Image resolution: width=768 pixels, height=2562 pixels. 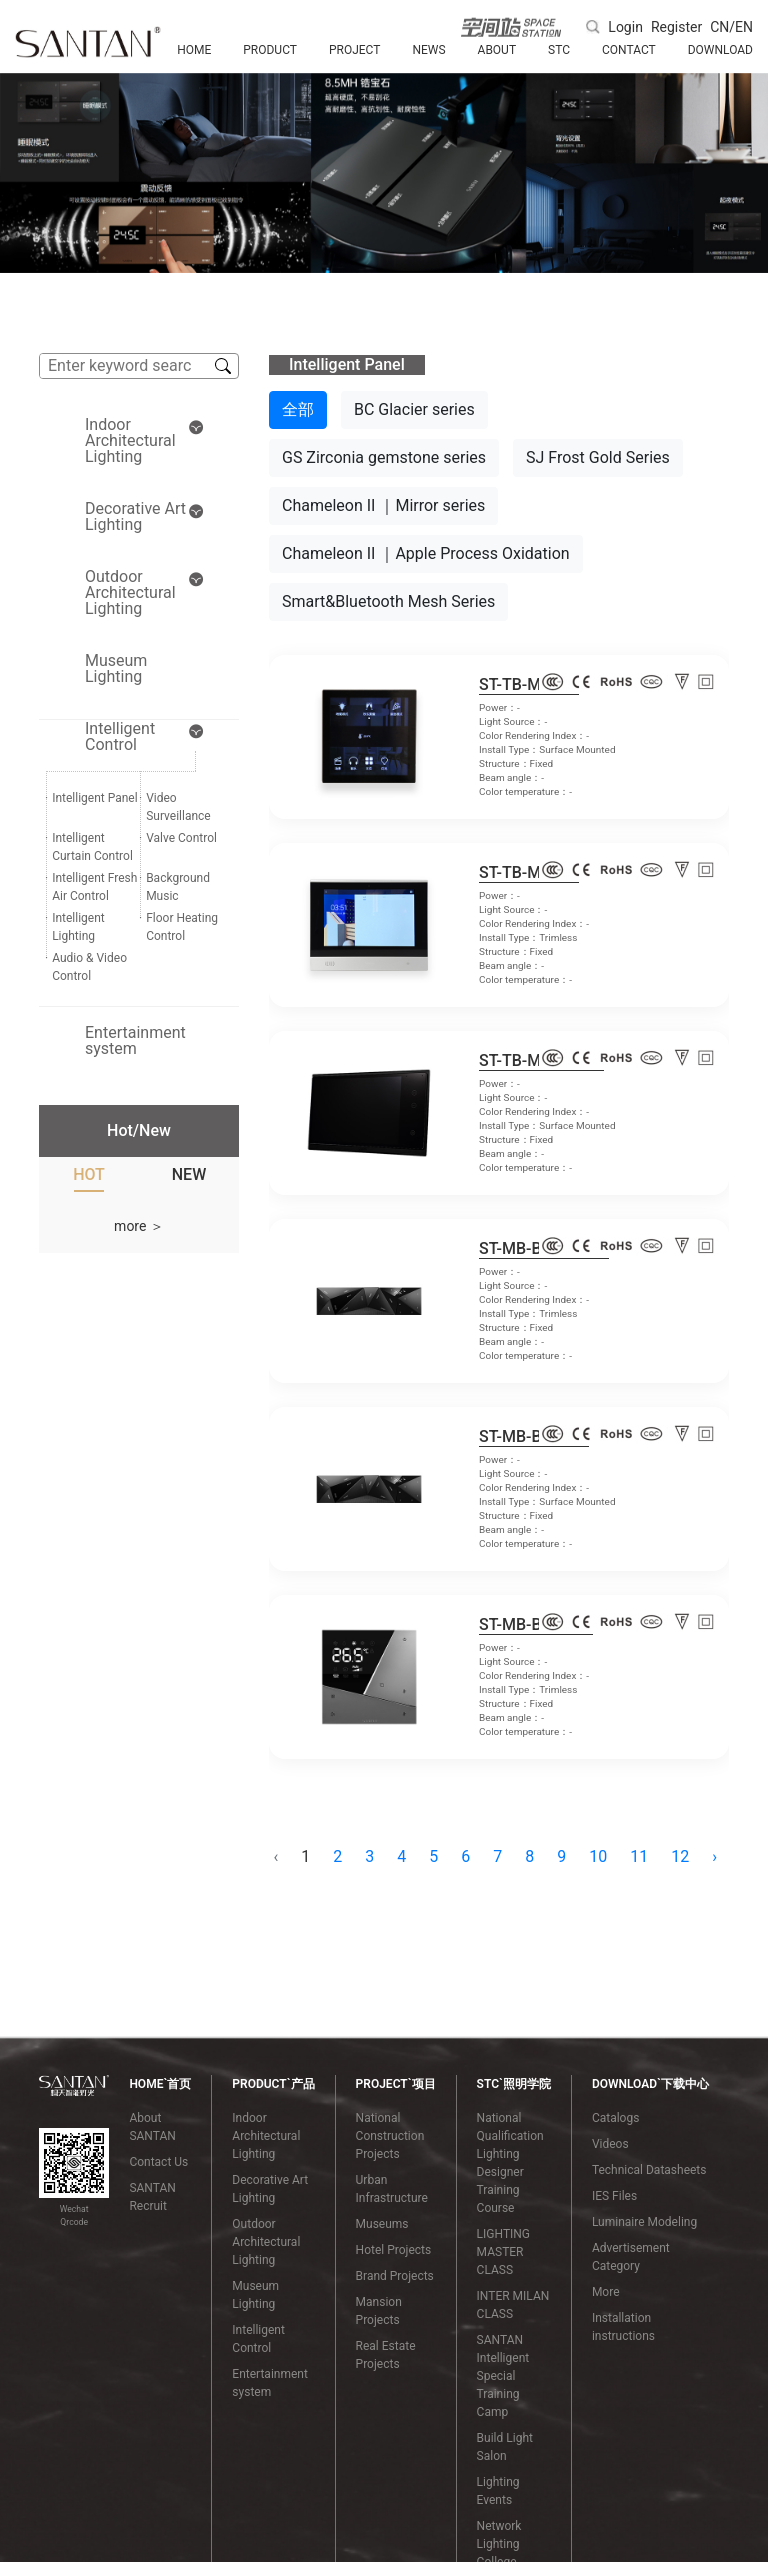 What do you see at coordinates (714, 1856) in the screenshot?
I see `› [Next »]` at bounding box center [714, 1856].